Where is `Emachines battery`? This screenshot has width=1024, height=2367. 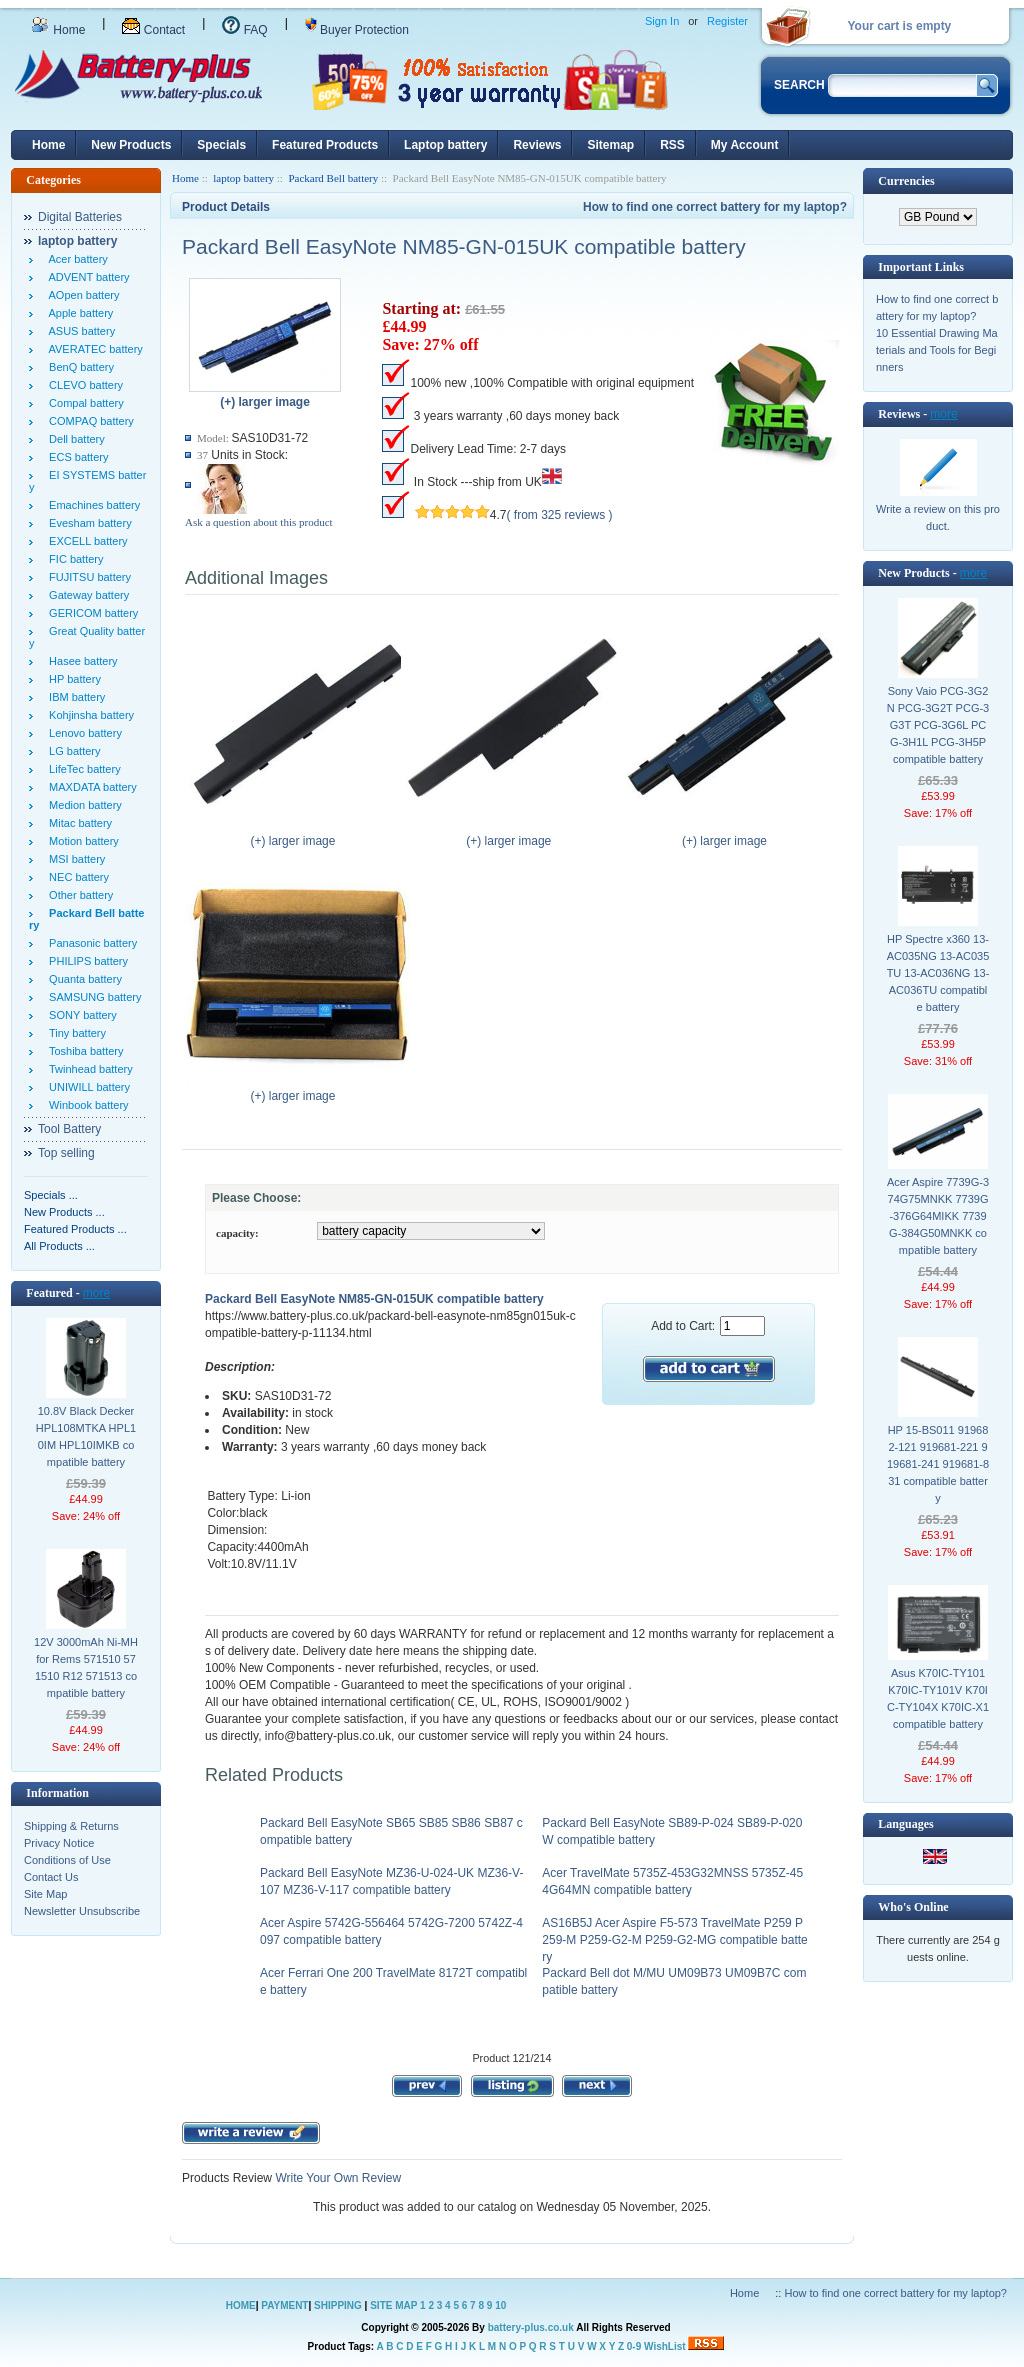 Emachines battery is located at coordinates (91, 505).